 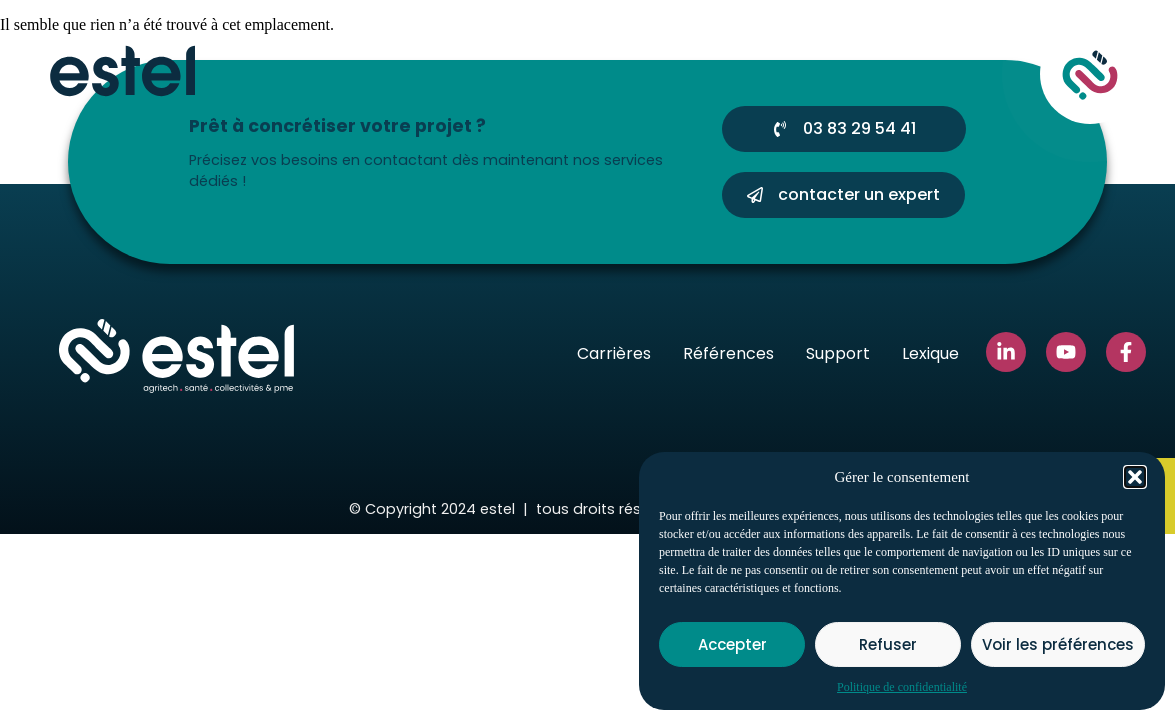 I want to click on Accepter, so click(x=732, y=644).